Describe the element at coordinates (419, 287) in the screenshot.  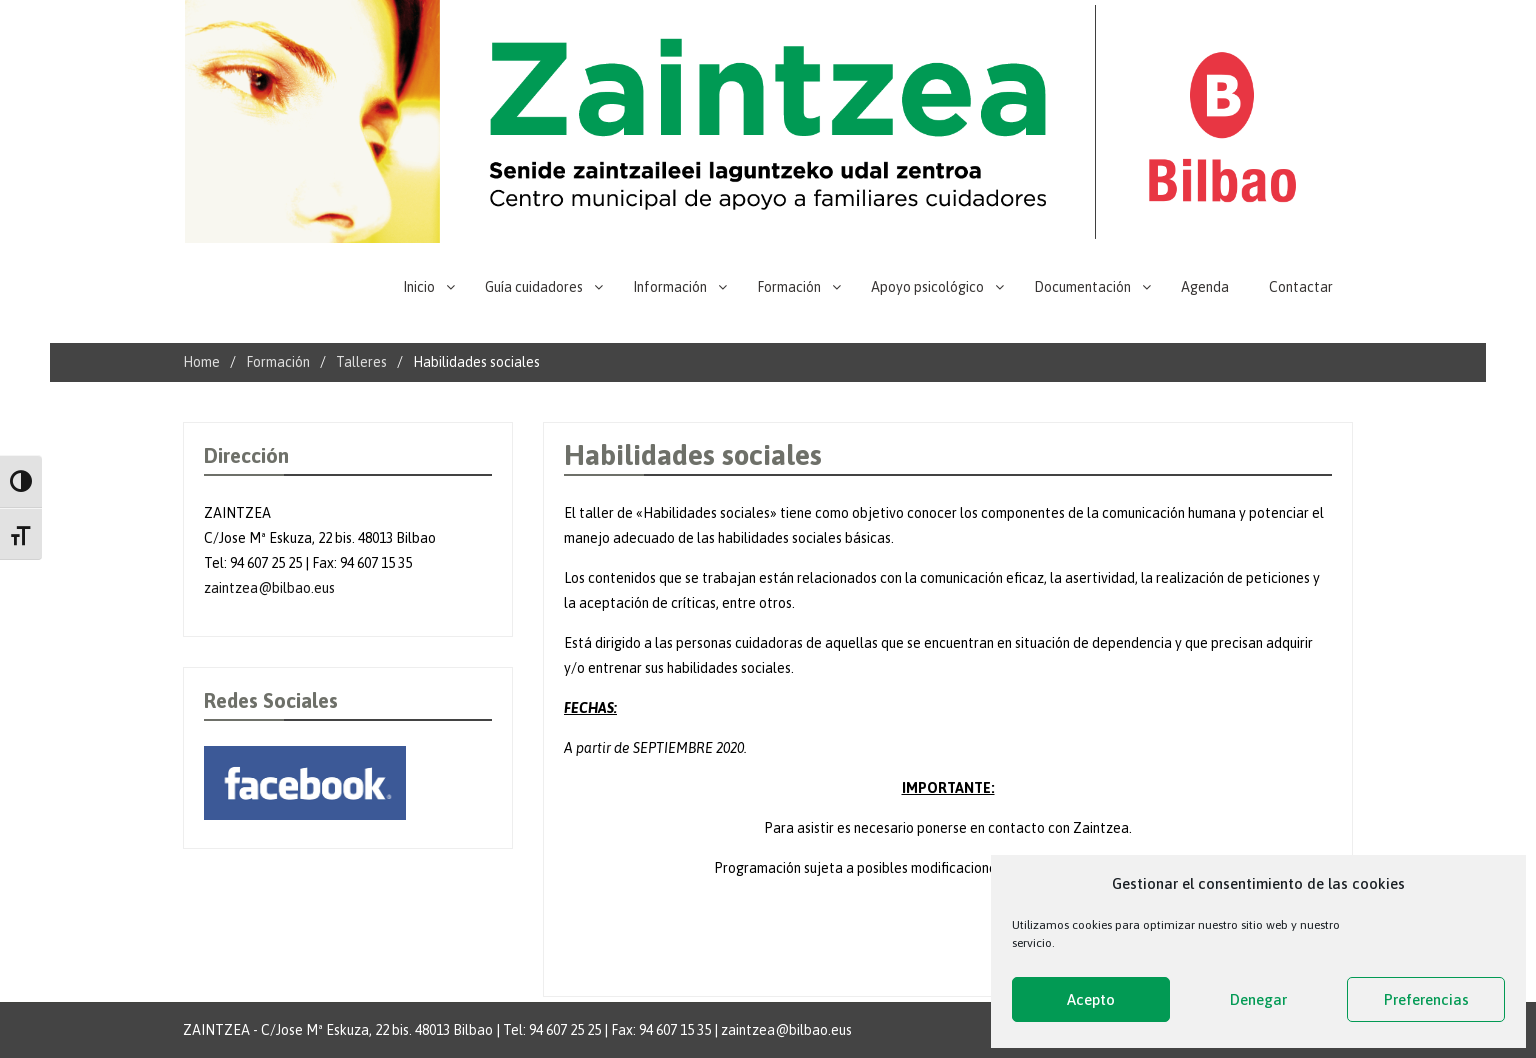
I see `Inicio` at that location.